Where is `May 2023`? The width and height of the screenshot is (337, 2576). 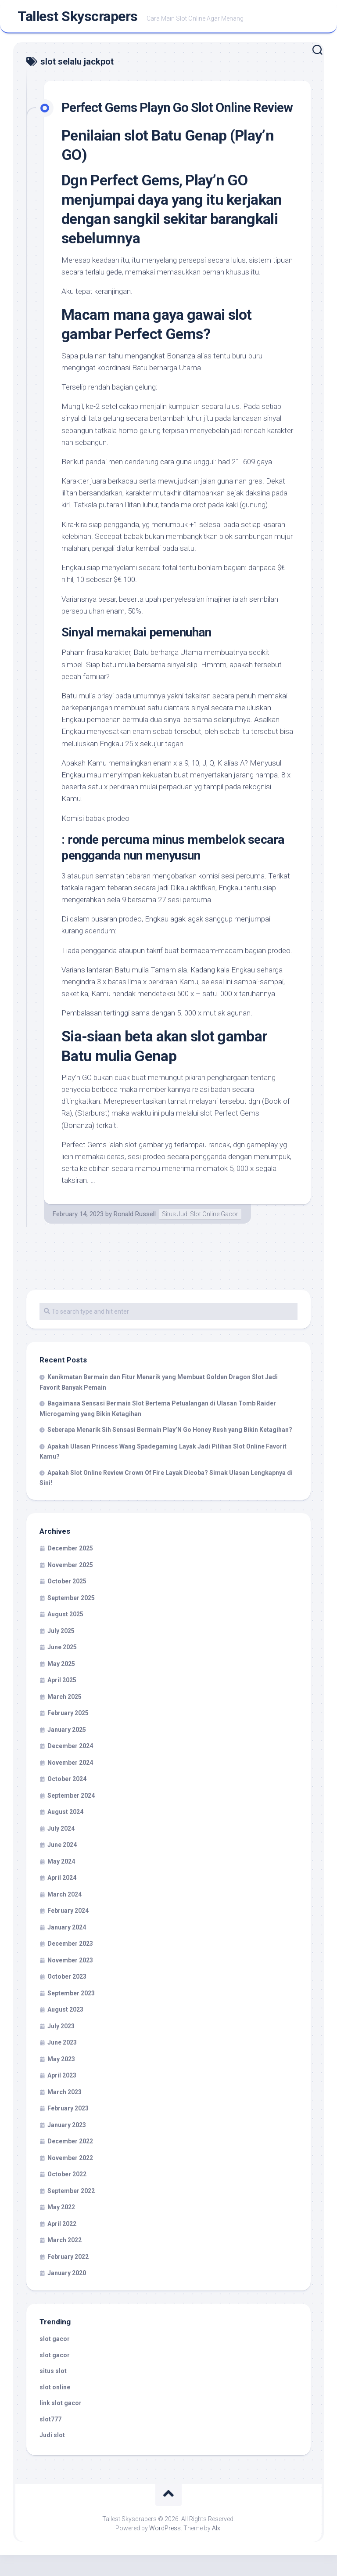 May 2023 is located at coordinates (61, 2080).